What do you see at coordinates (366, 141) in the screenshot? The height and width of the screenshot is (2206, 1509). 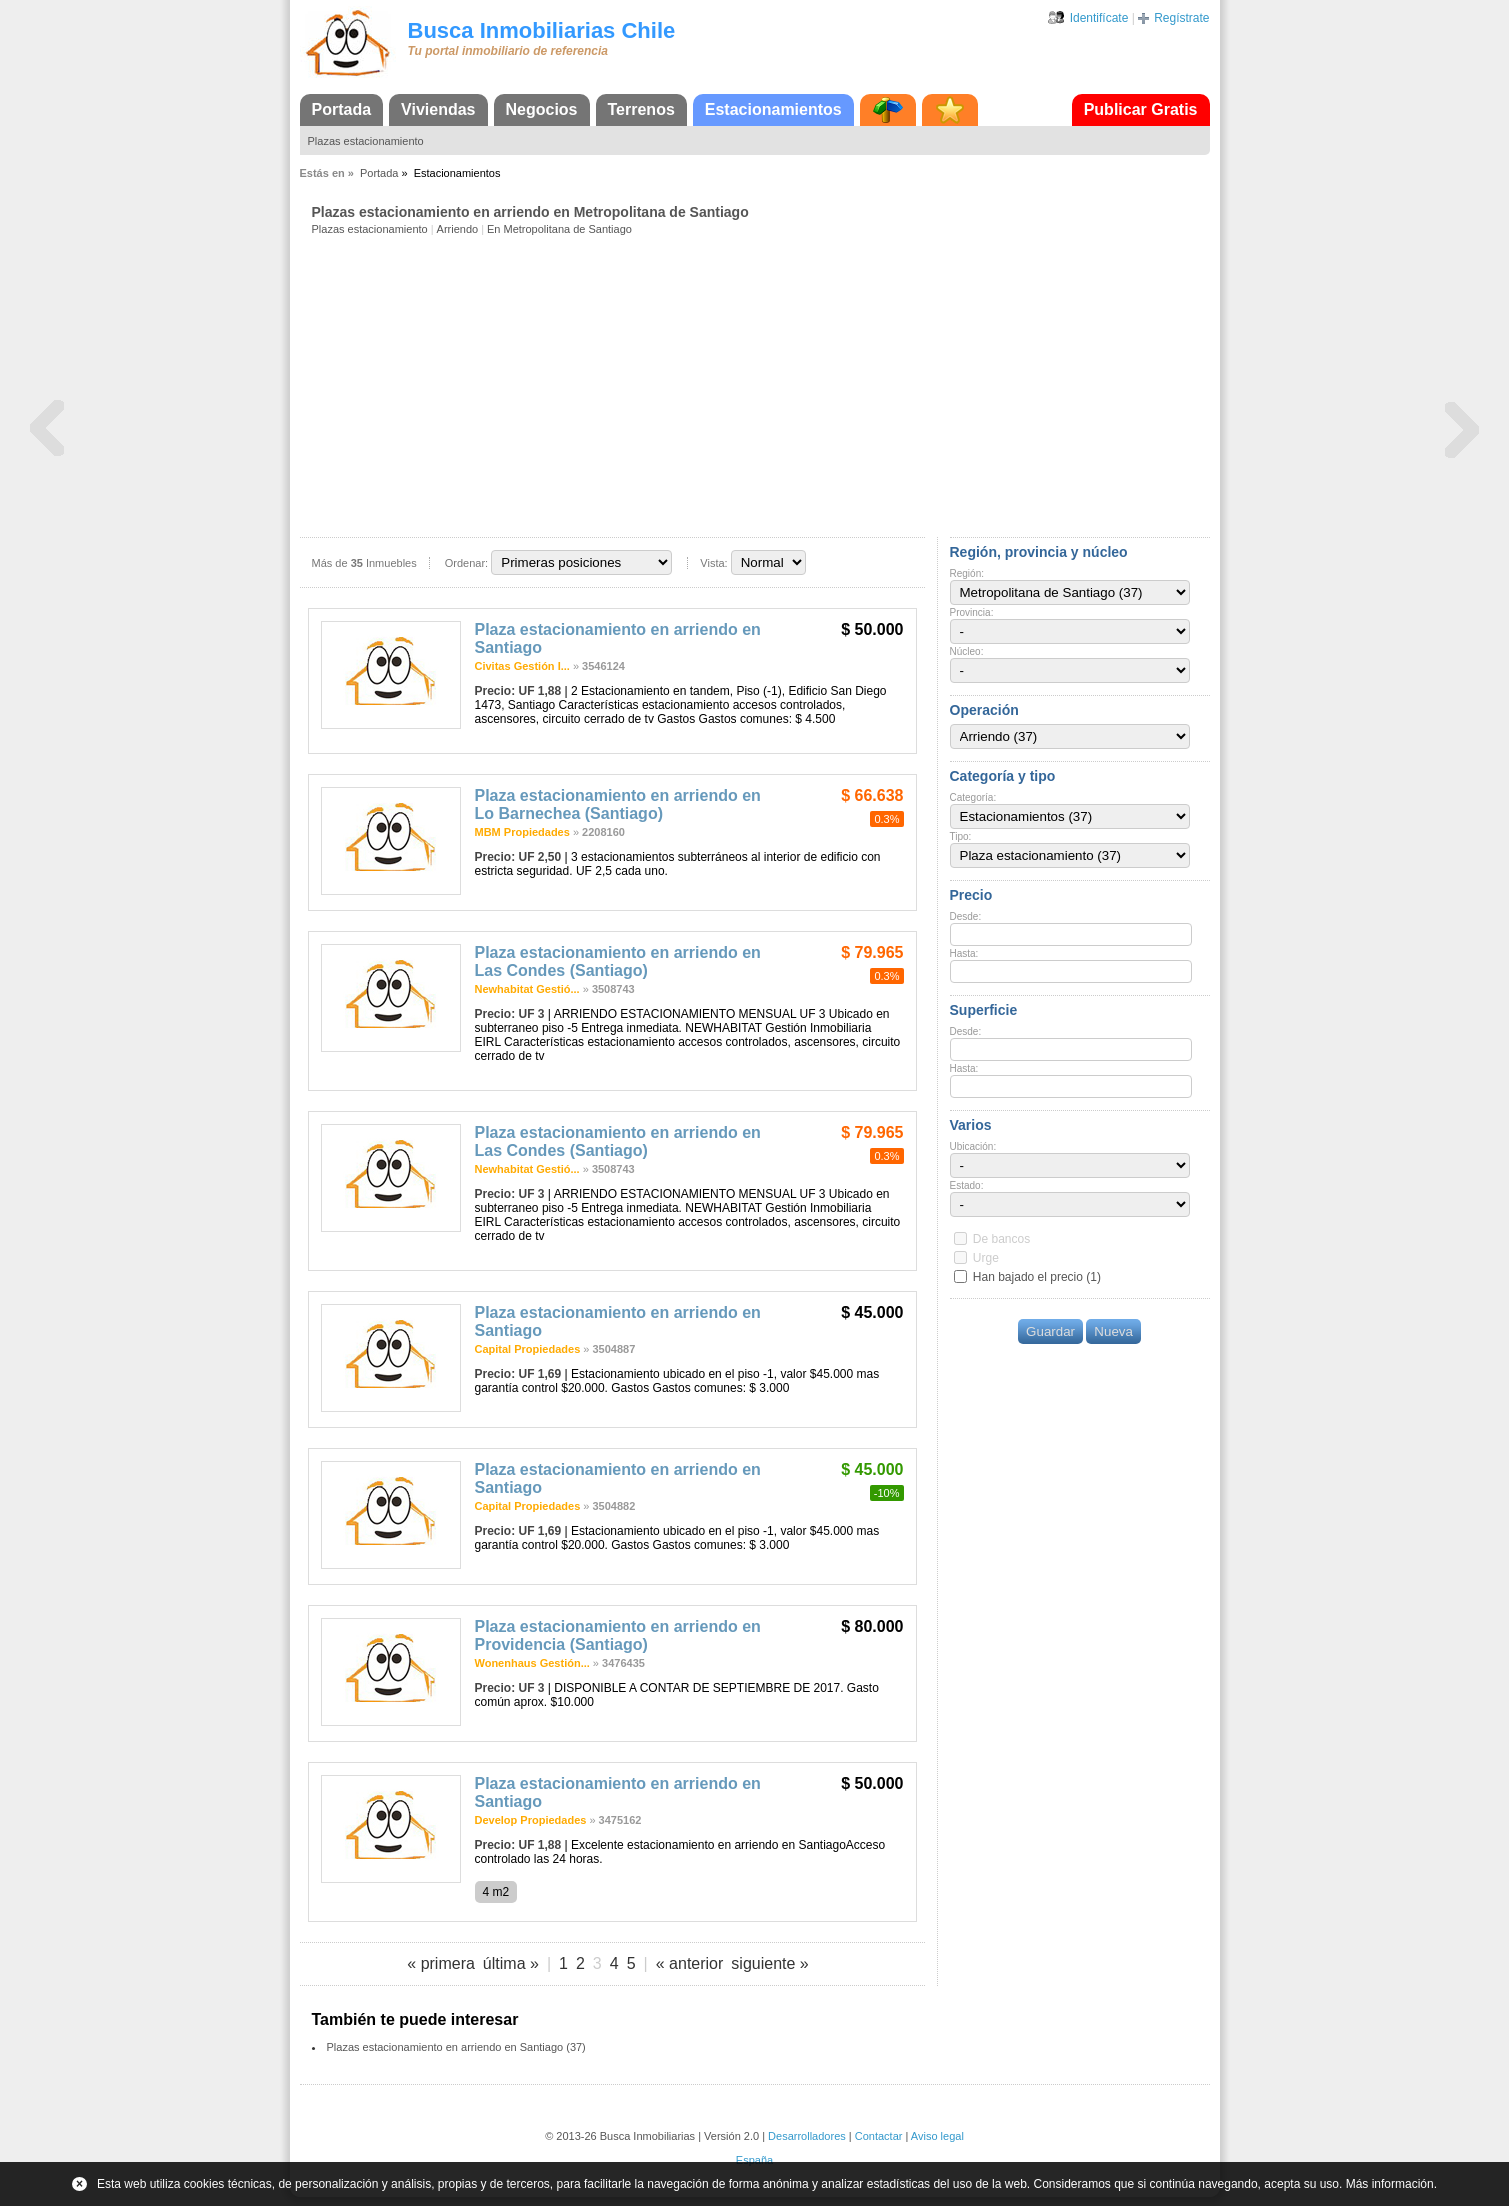 I see `Plazas estacionamiento` at bounding box center [366, 141].